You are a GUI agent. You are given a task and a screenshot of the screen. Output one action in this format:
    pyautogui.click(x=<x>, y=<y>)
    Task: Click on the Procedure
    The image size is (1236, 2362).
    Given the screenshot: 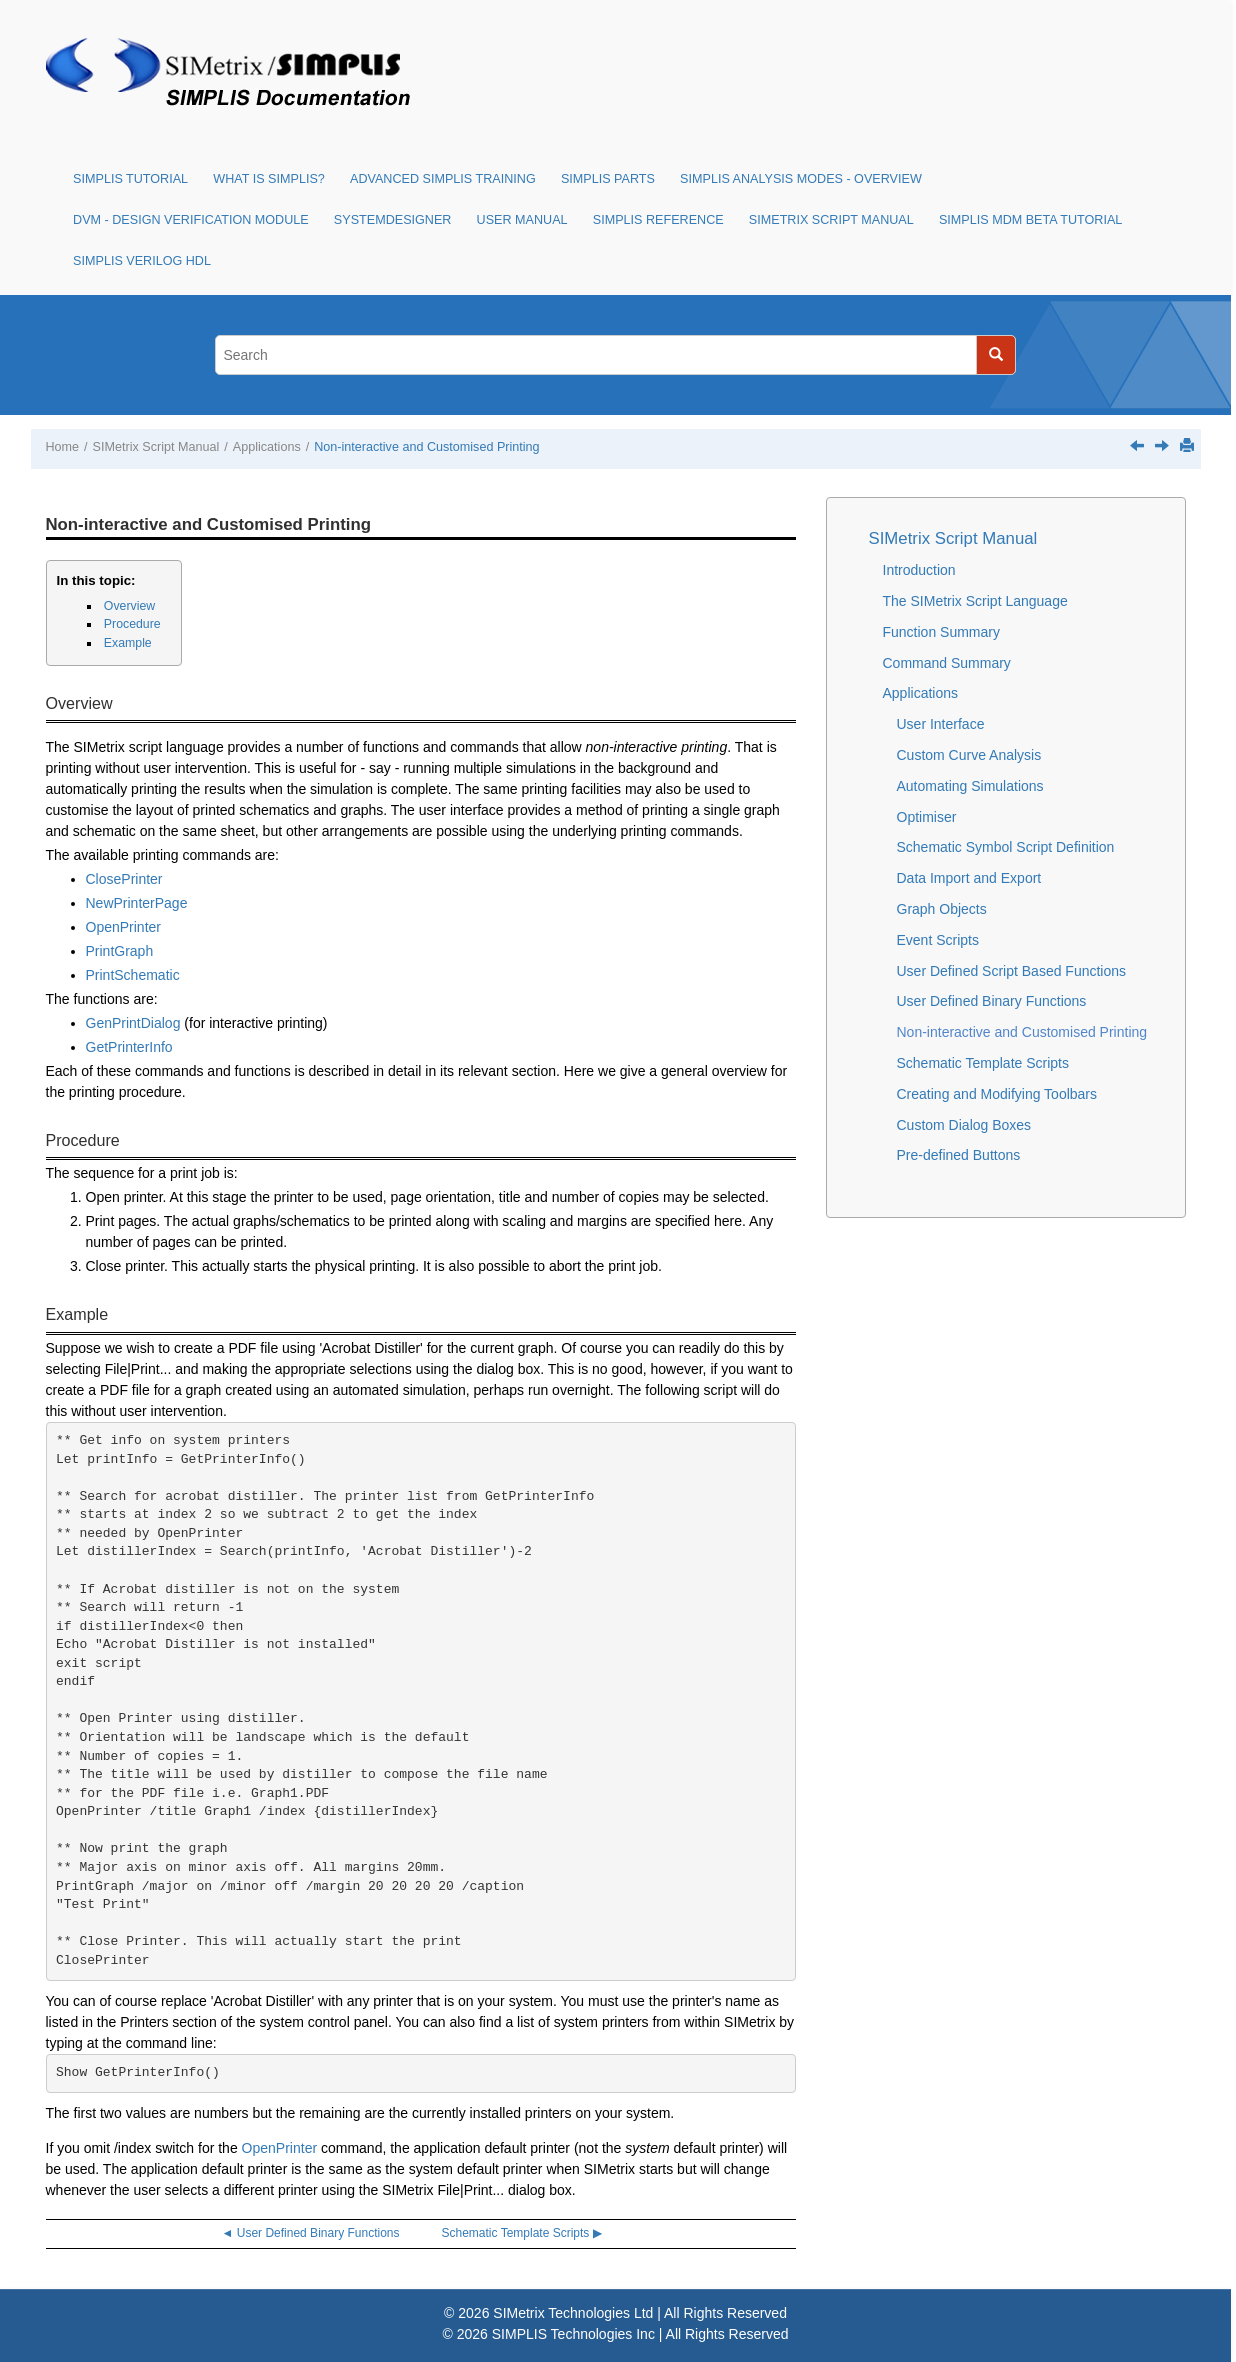 What is the action you would take?
    pyautogui.click(x=132, y=624)
    